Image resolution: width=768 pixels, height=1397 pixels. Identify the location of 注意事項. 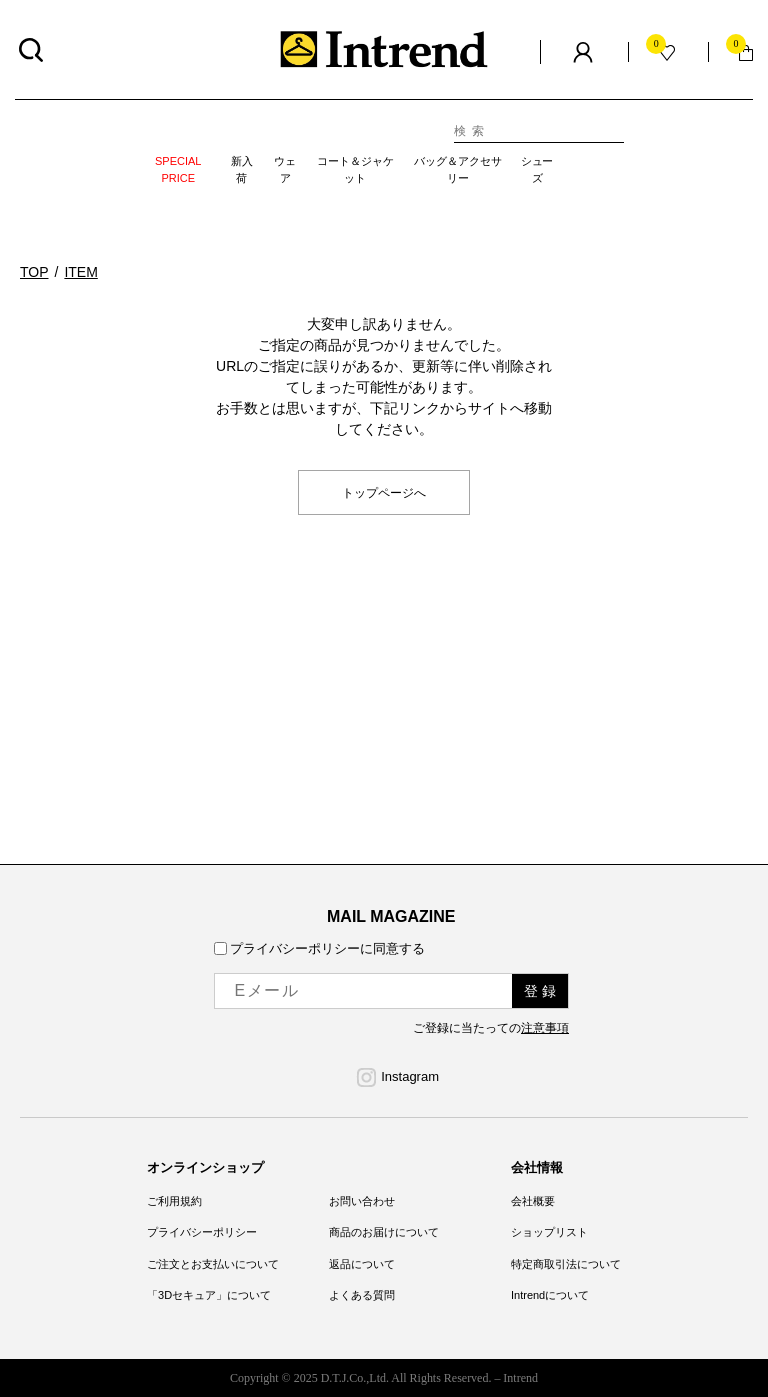
(545, 1028).